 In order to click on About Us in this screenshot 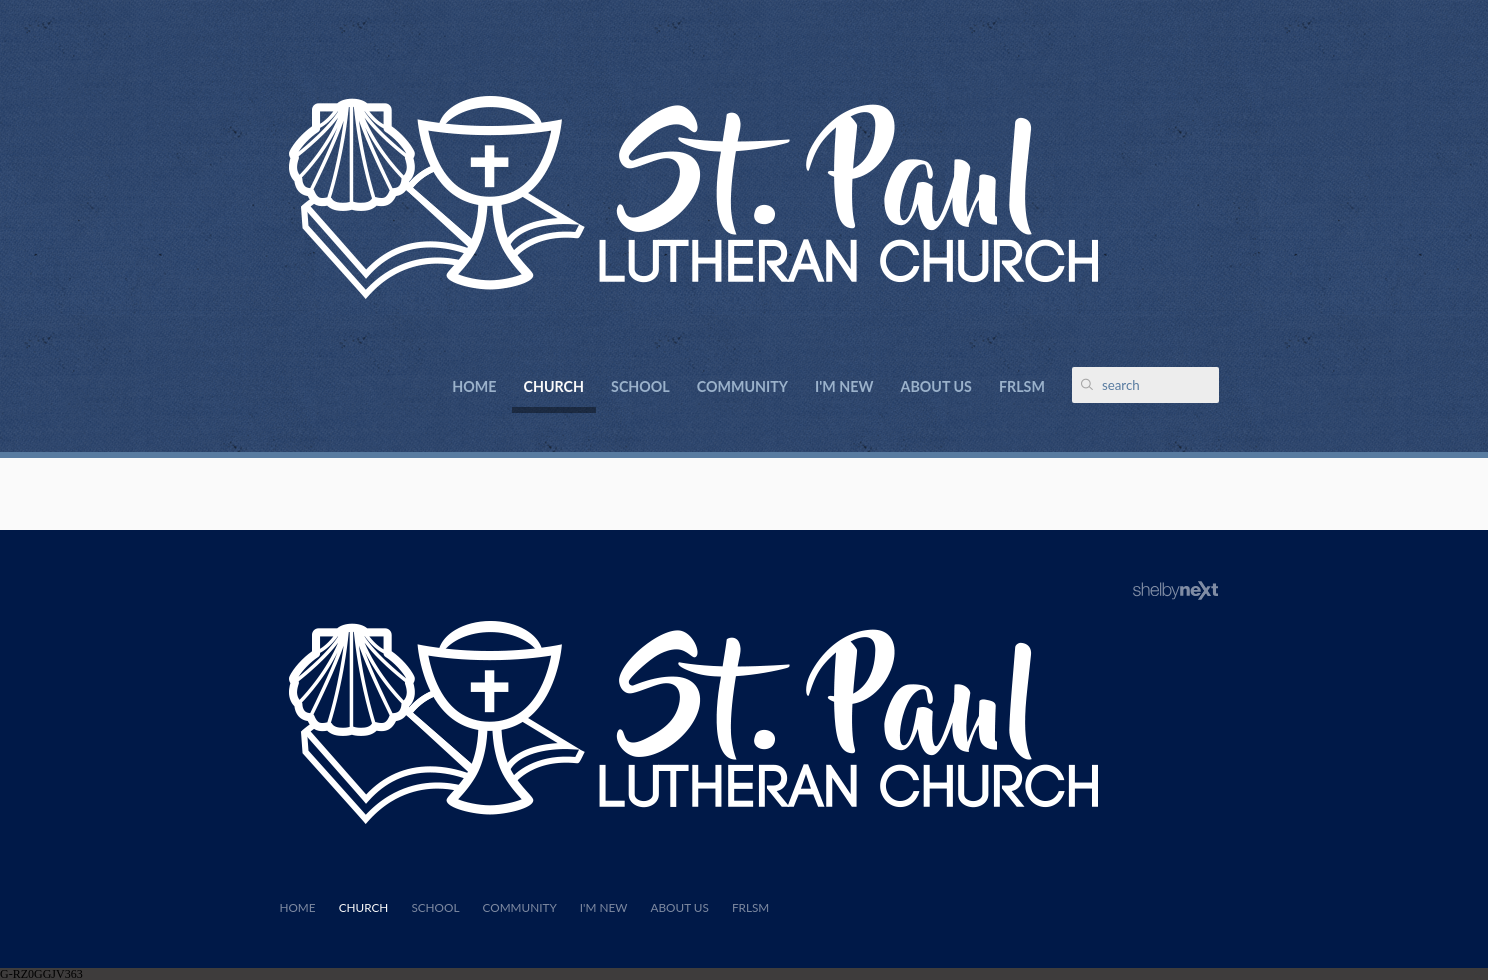, I will do `click(936, 386)`.